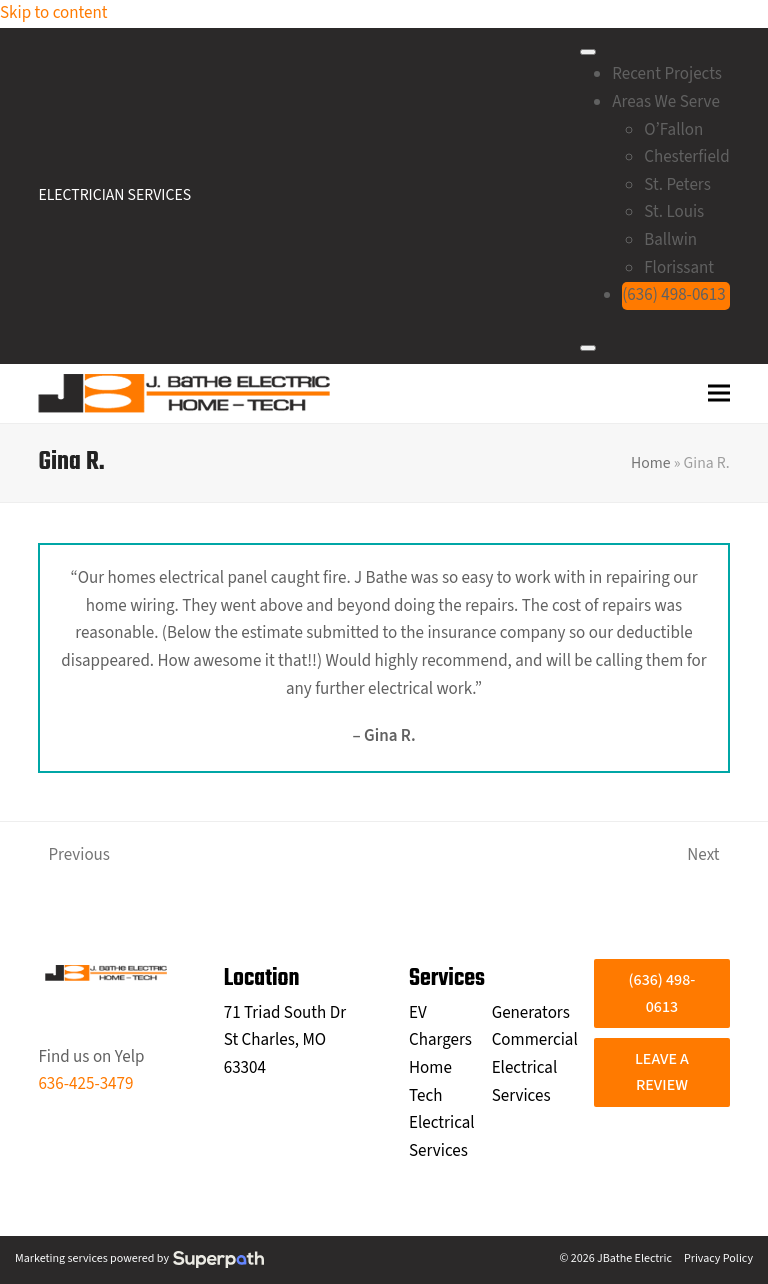  Describe the element at coordinates (85, 1084) in the screenshot. I see `636-425-3479` at that location.